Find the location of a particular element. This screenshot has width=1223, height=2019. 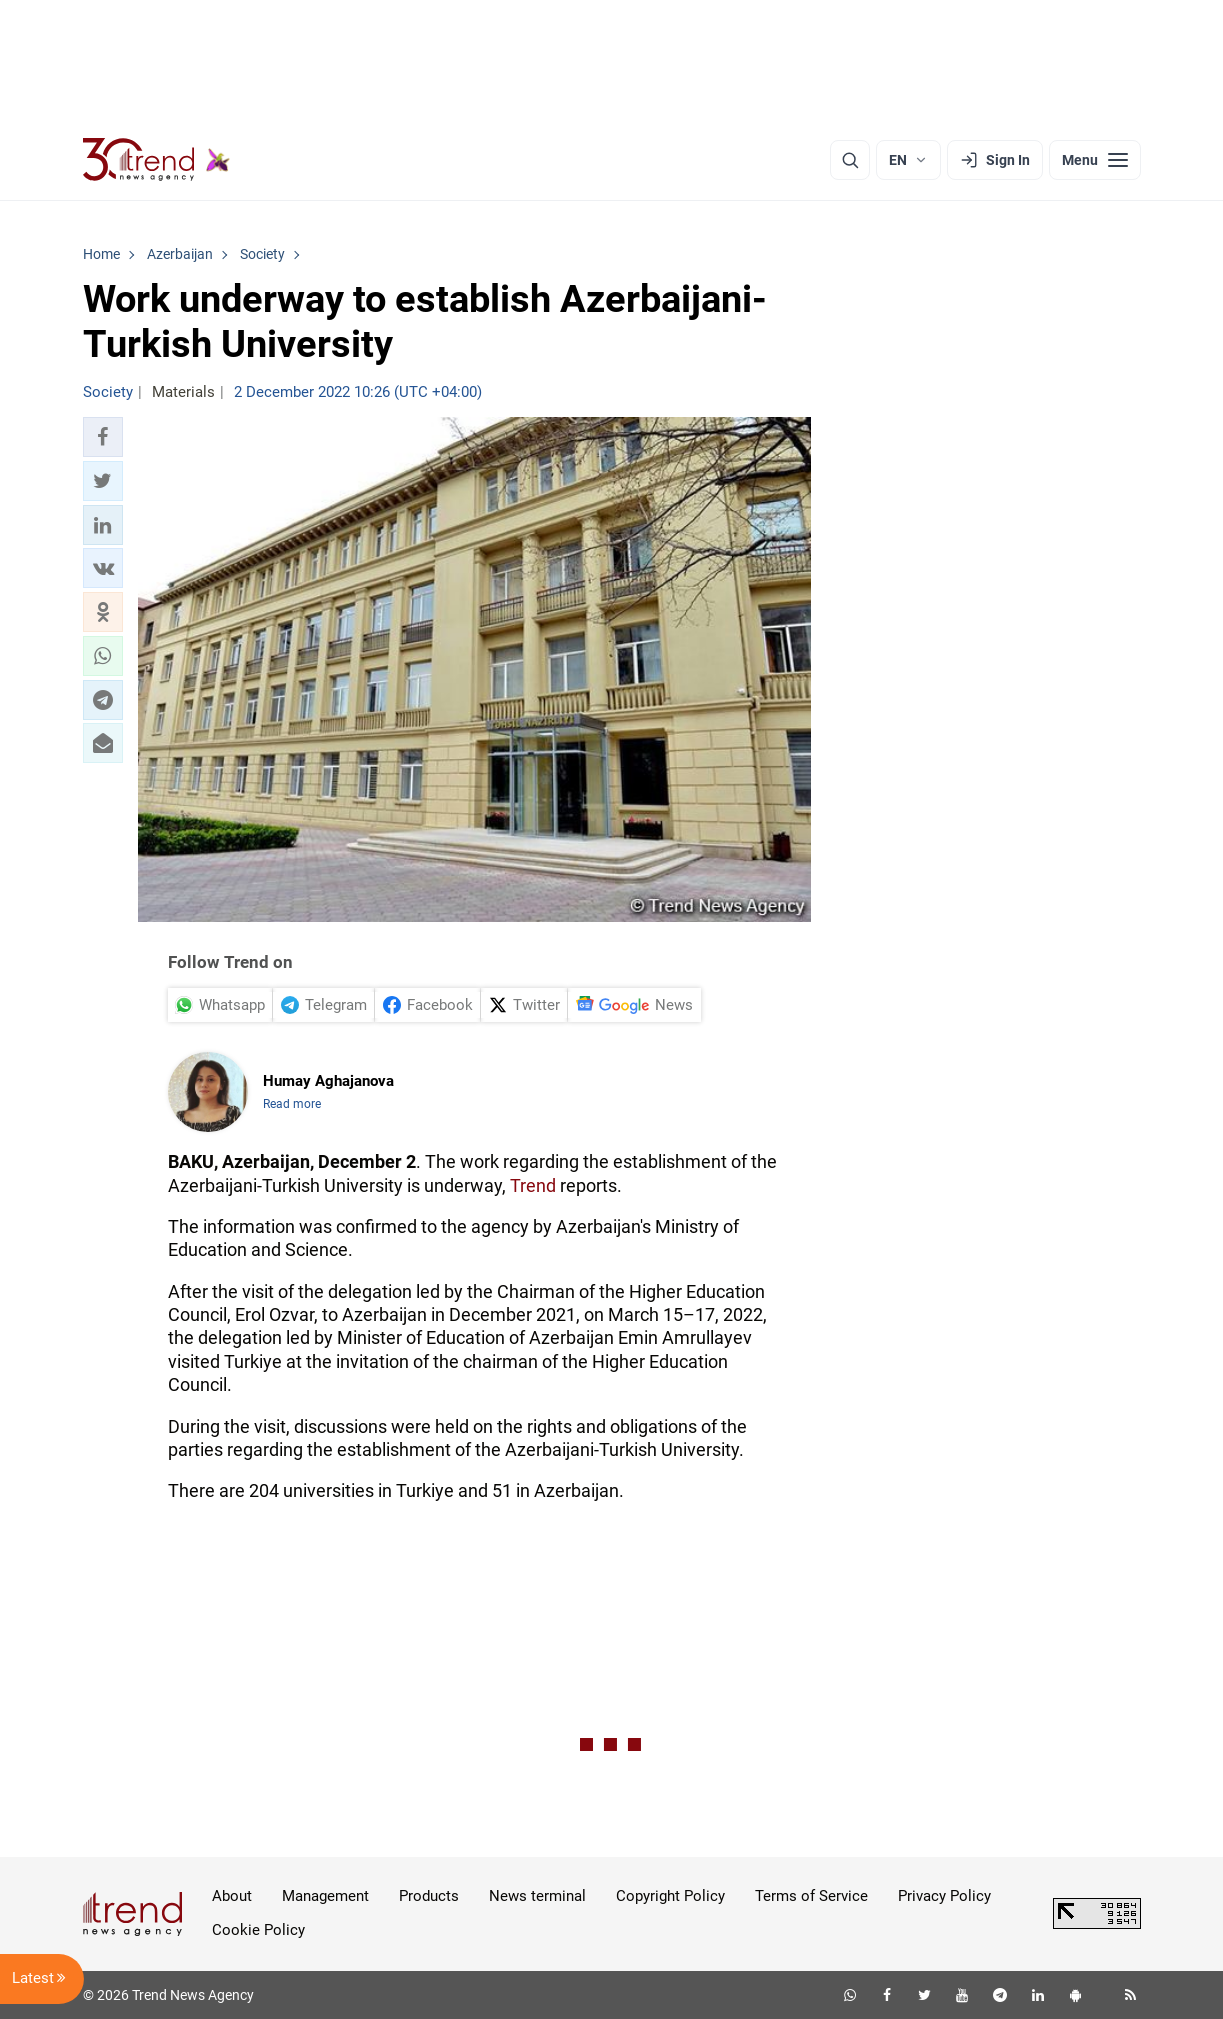

Copyright Policy is located at coordinates (670, 1896).